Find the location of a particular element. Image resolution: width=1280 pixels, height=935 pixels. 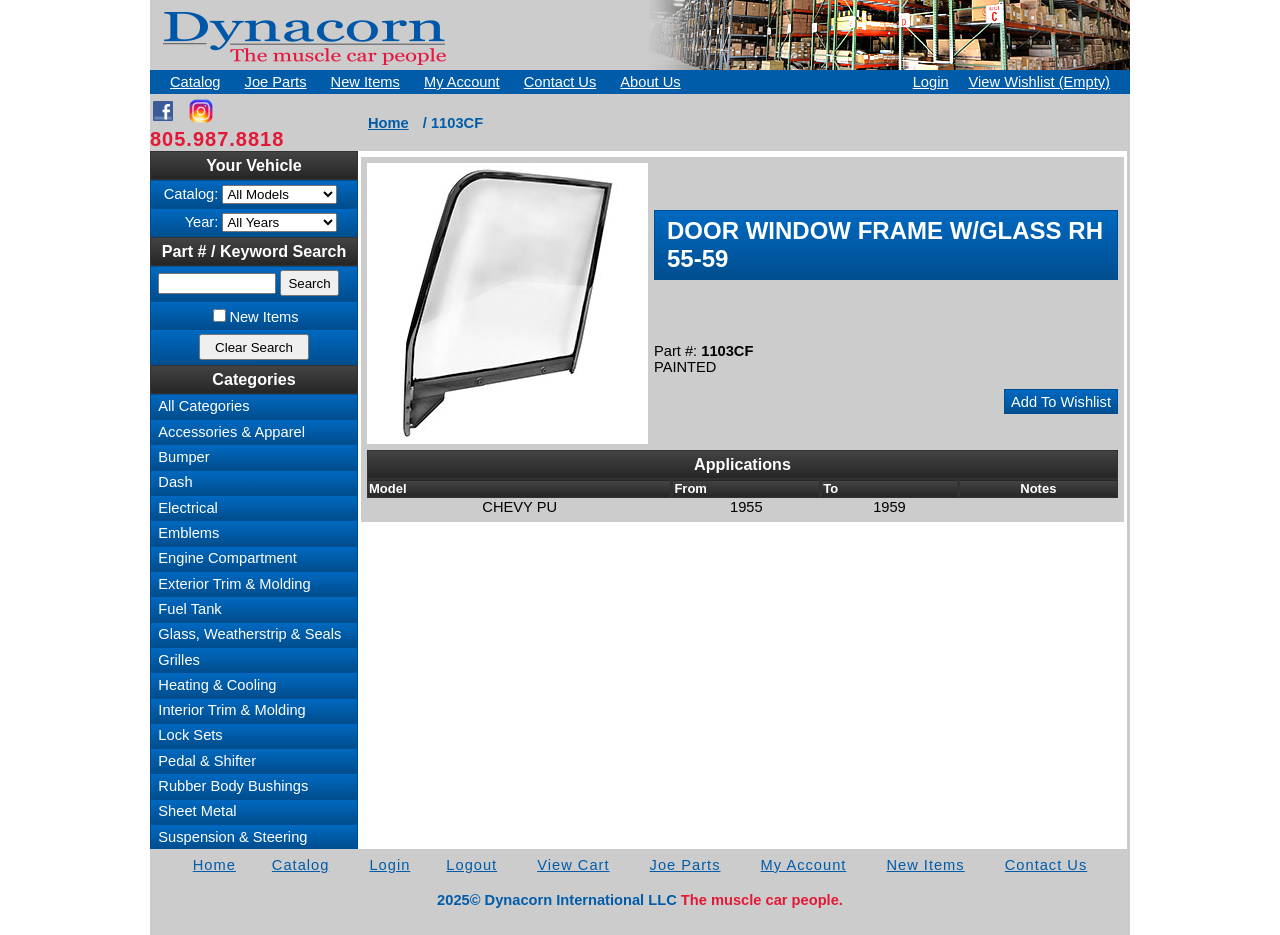

Catalog: is located at coordinates (191, 194).